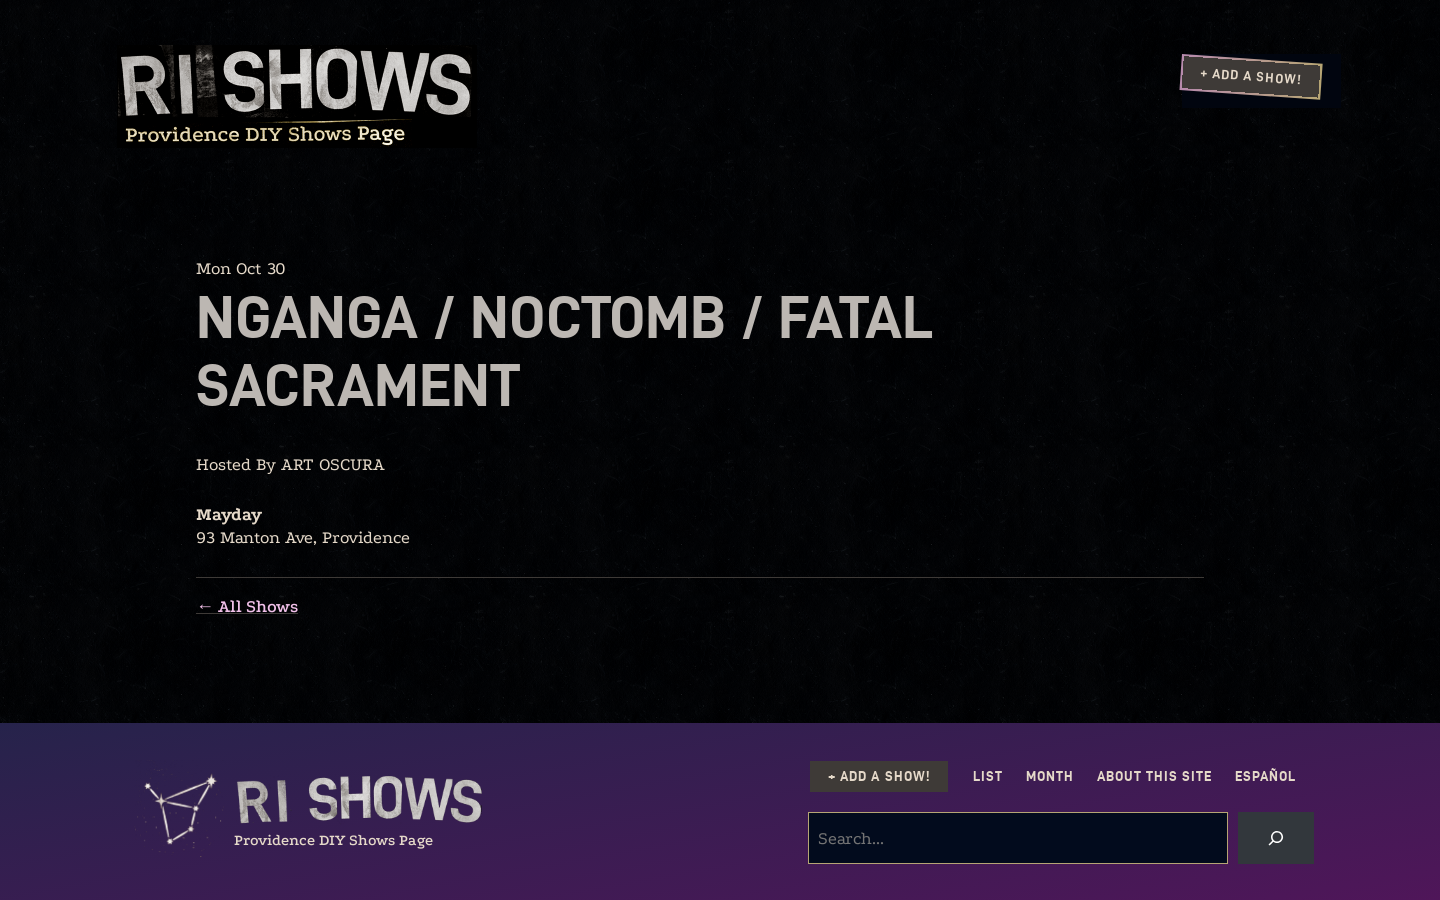  Describe the element at coordinates (1251, 76) in the screenshot. I see `+ Add a Show!` at that location.